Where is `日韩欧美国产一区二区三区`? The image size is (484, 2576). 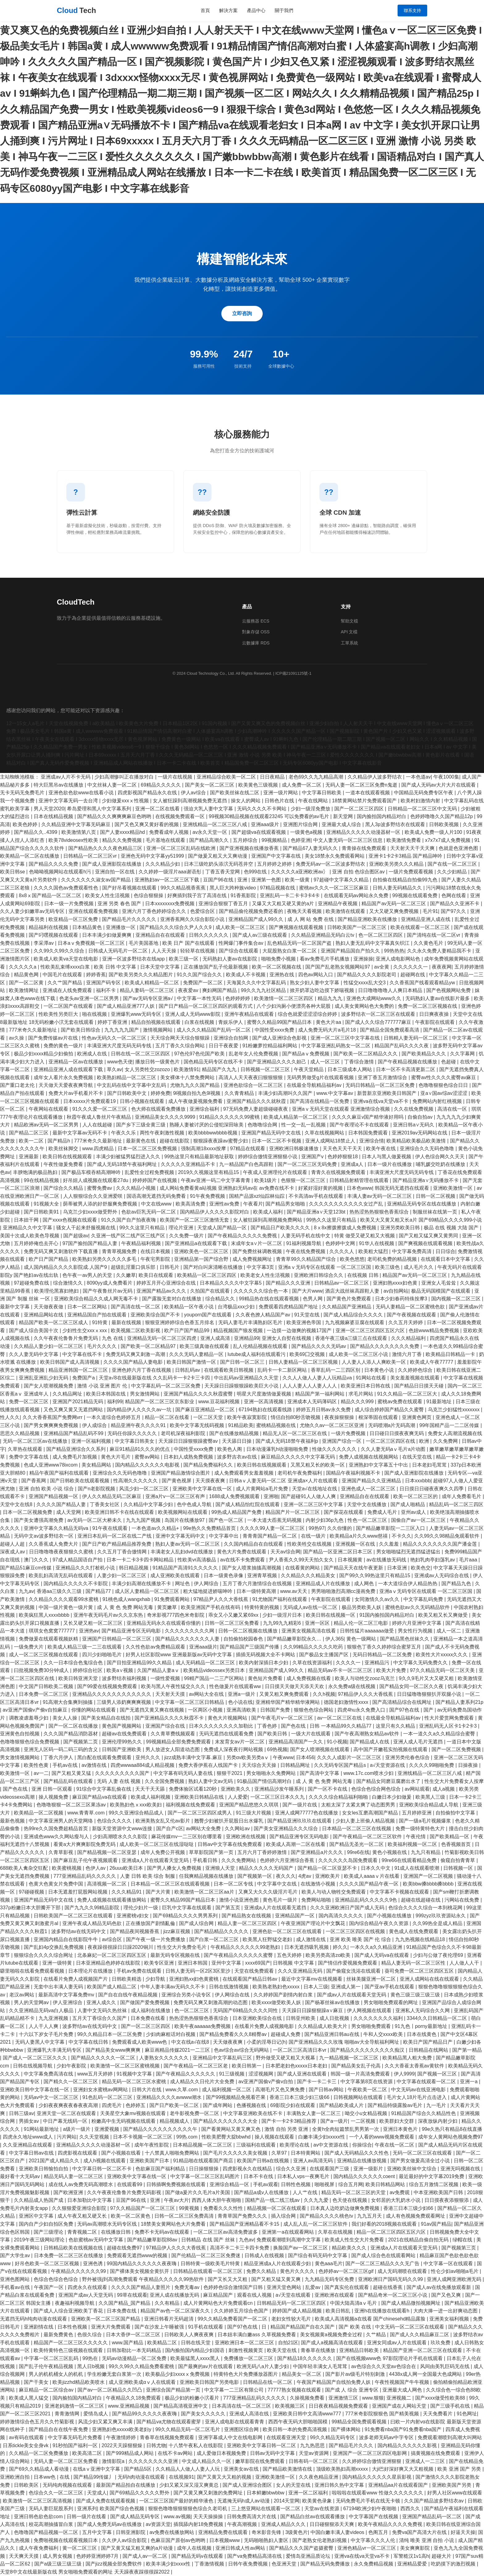
日韩欧美国产一区二区三区 is located at coordinates (357, 927).